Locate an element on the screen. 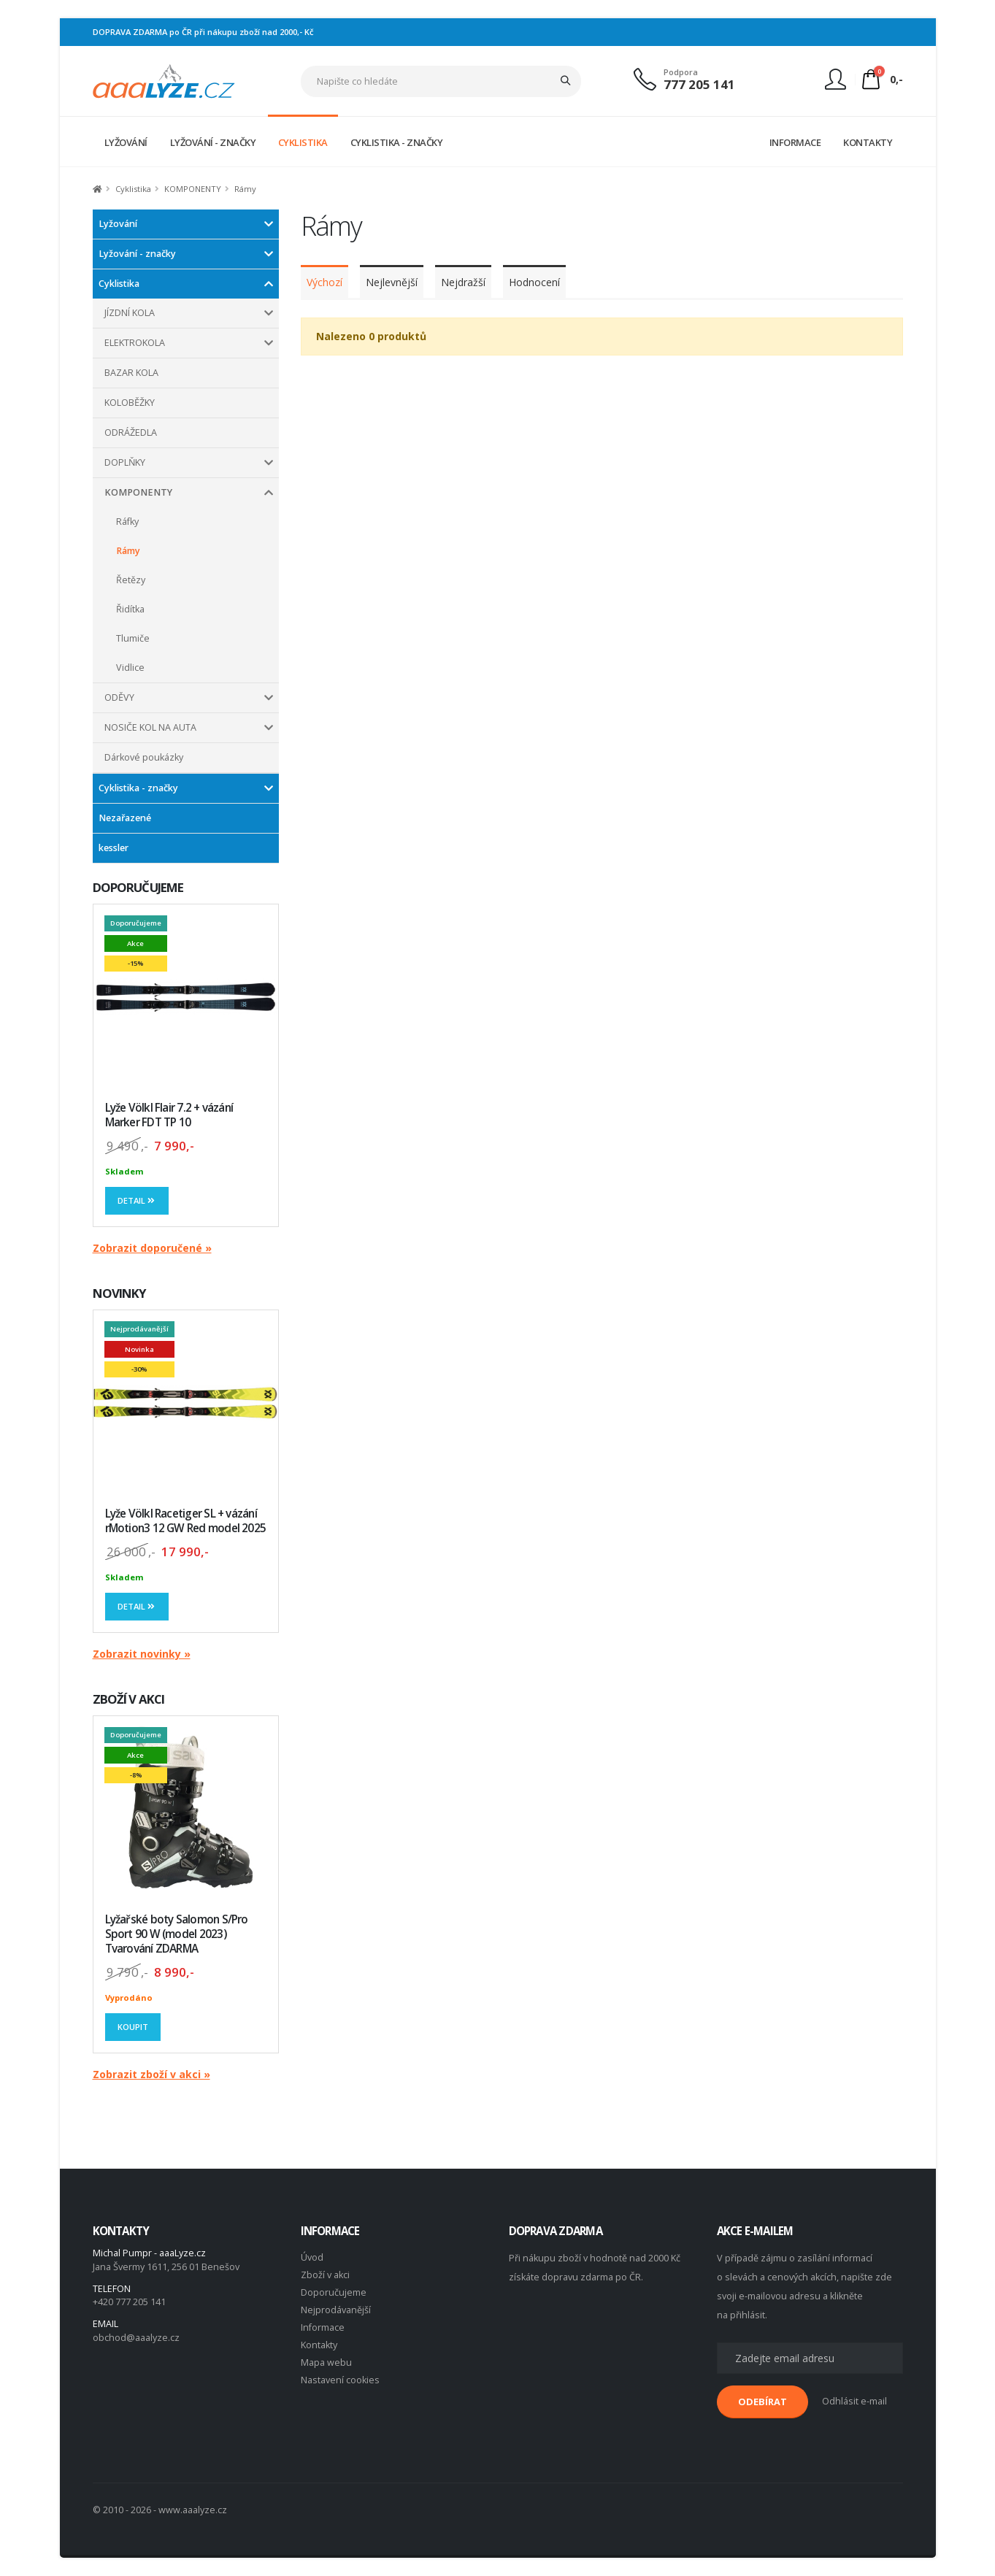 Image resolution: width=995 pixels, height=2576 pixels. Nejprodávanější is located at coordinates (336, 2310).